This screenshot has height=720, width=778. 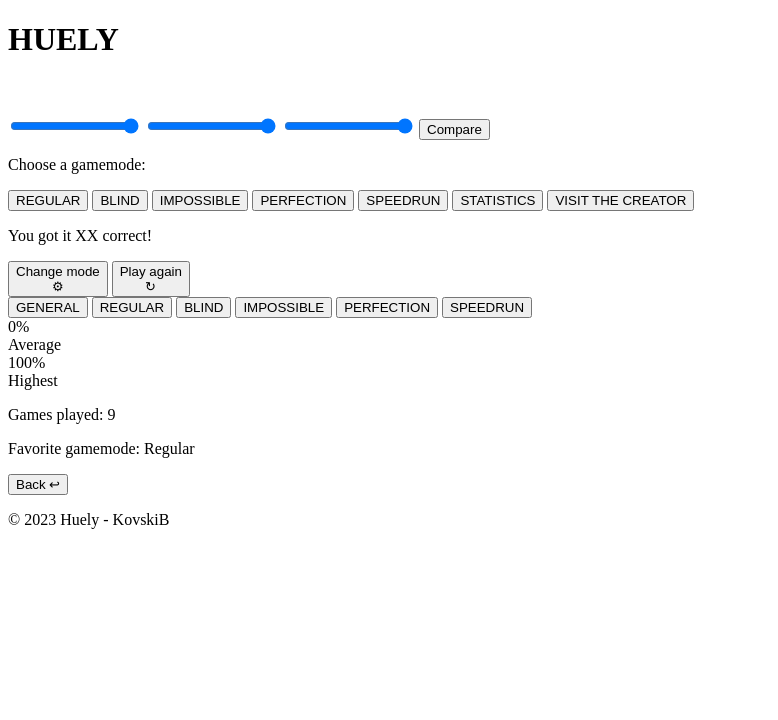 What do you see at coordinates (119, 200) in the screenshot?
I see `BLIND` at bounding box center [119, 200].